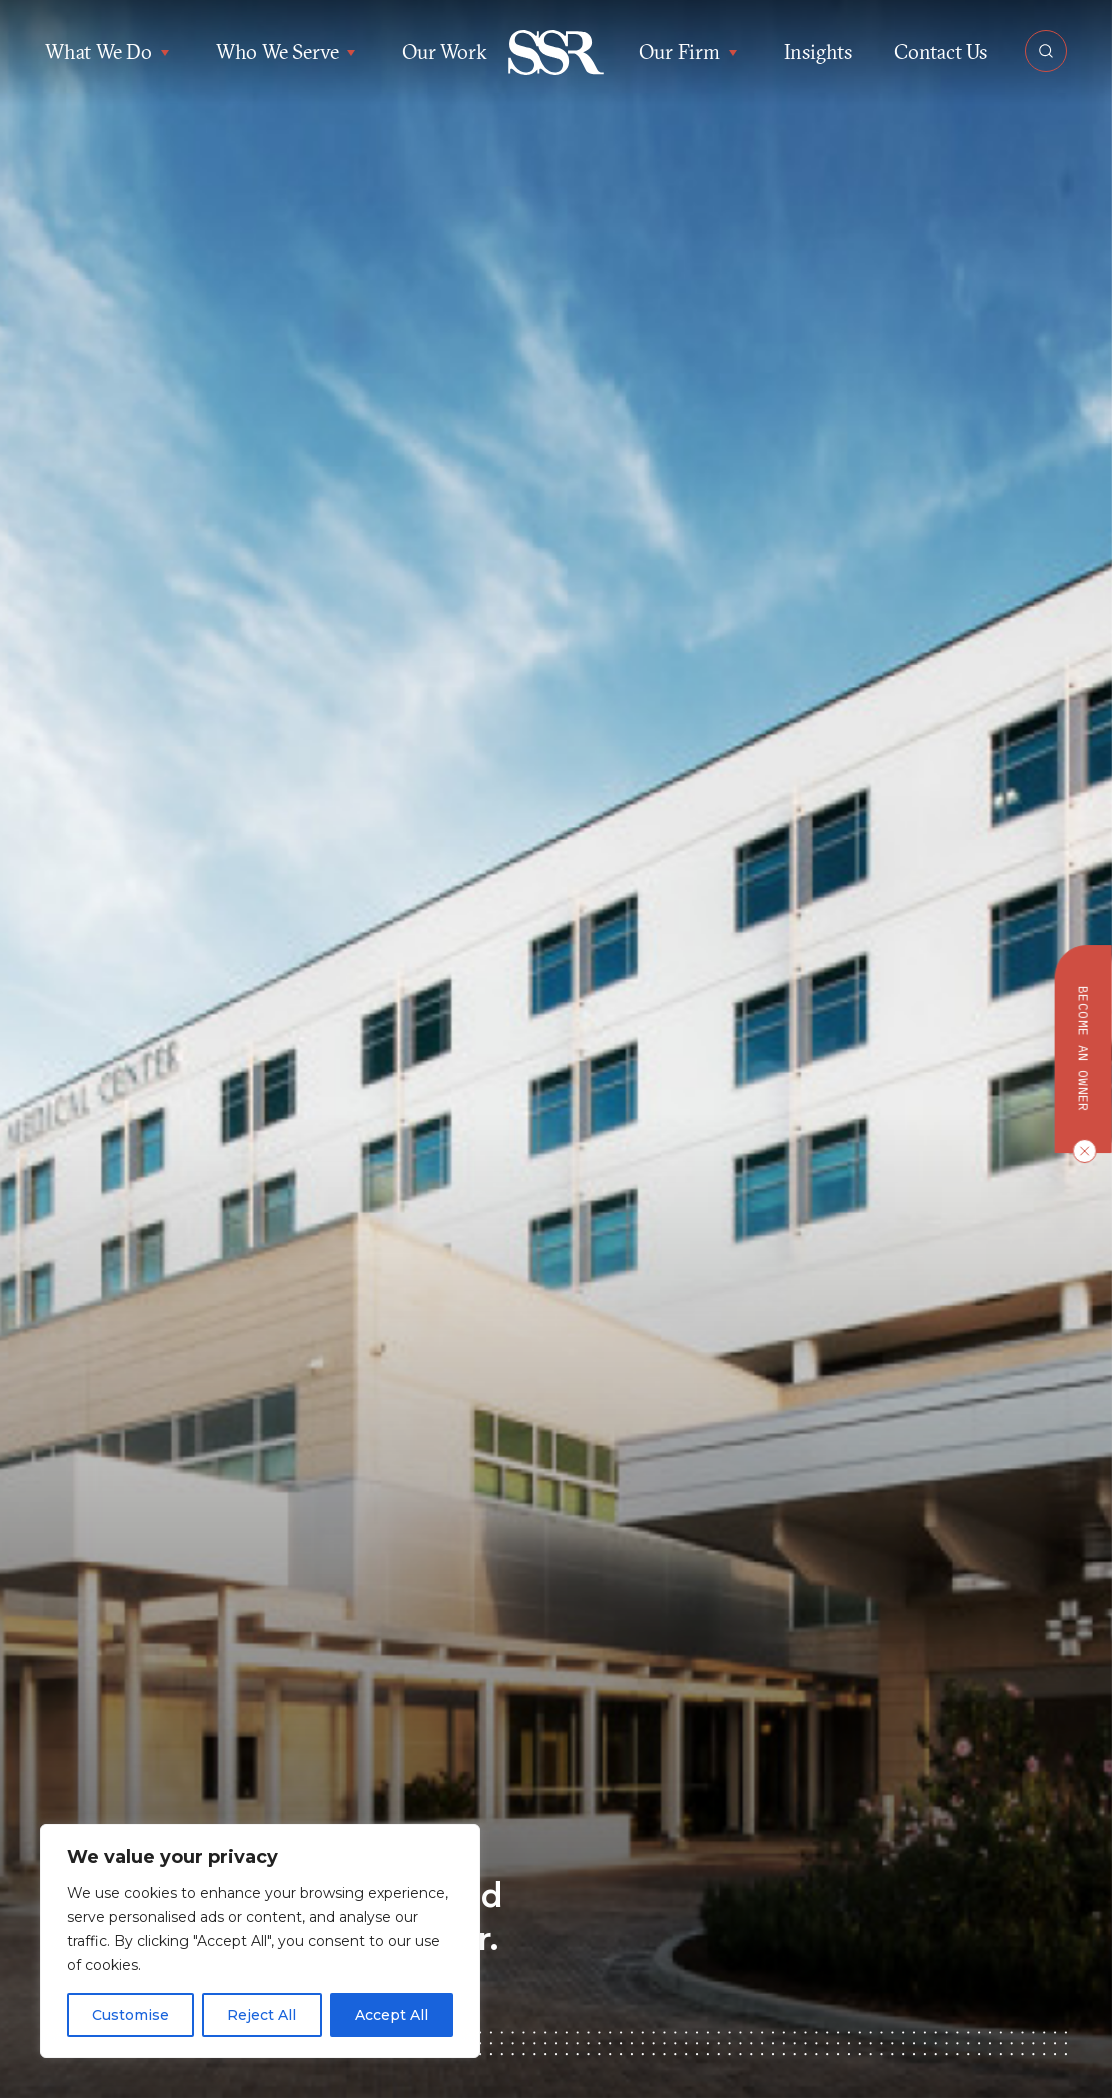 This screenshot has width=1112, height=2098. Describe the element at coordinates (288, 52) in the screenshot. I see `Who We Serve` at that location.